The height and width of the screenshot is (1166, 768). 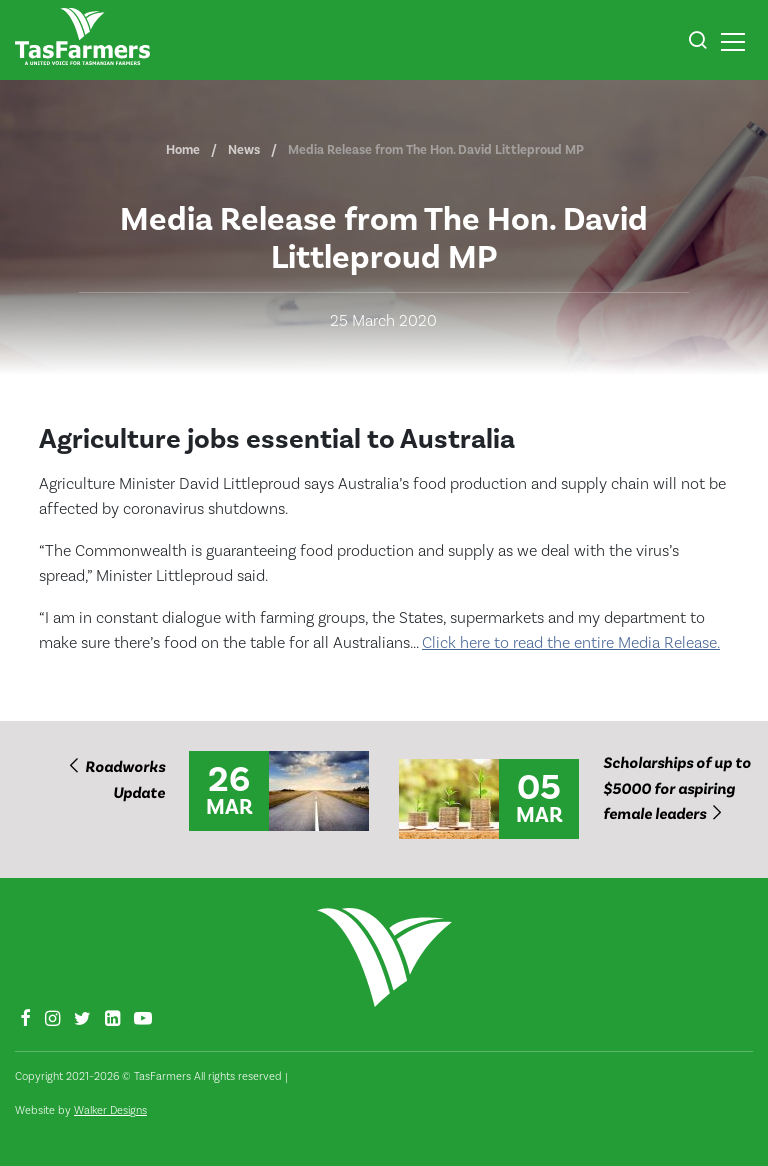 I want to click on Walker Designs, so click(x=110, y=1110).